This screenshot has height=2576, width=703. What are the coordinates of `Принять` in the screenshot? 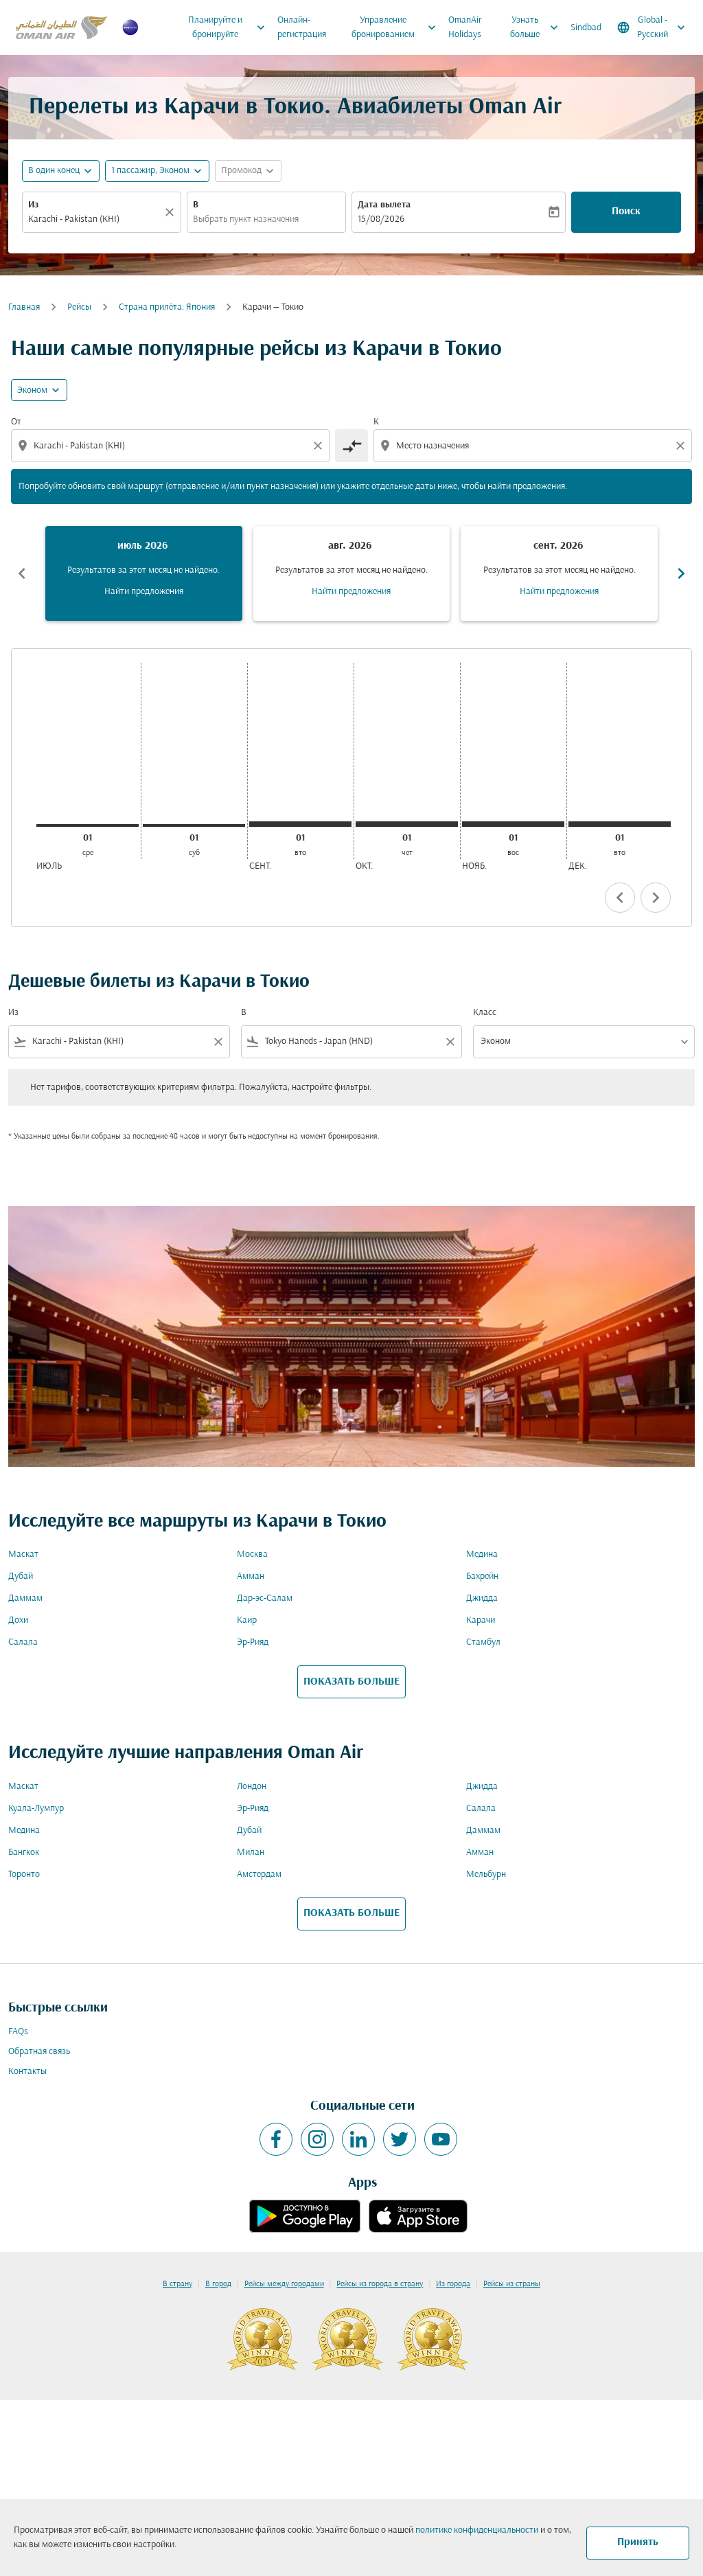 It's located at (637, 2542).